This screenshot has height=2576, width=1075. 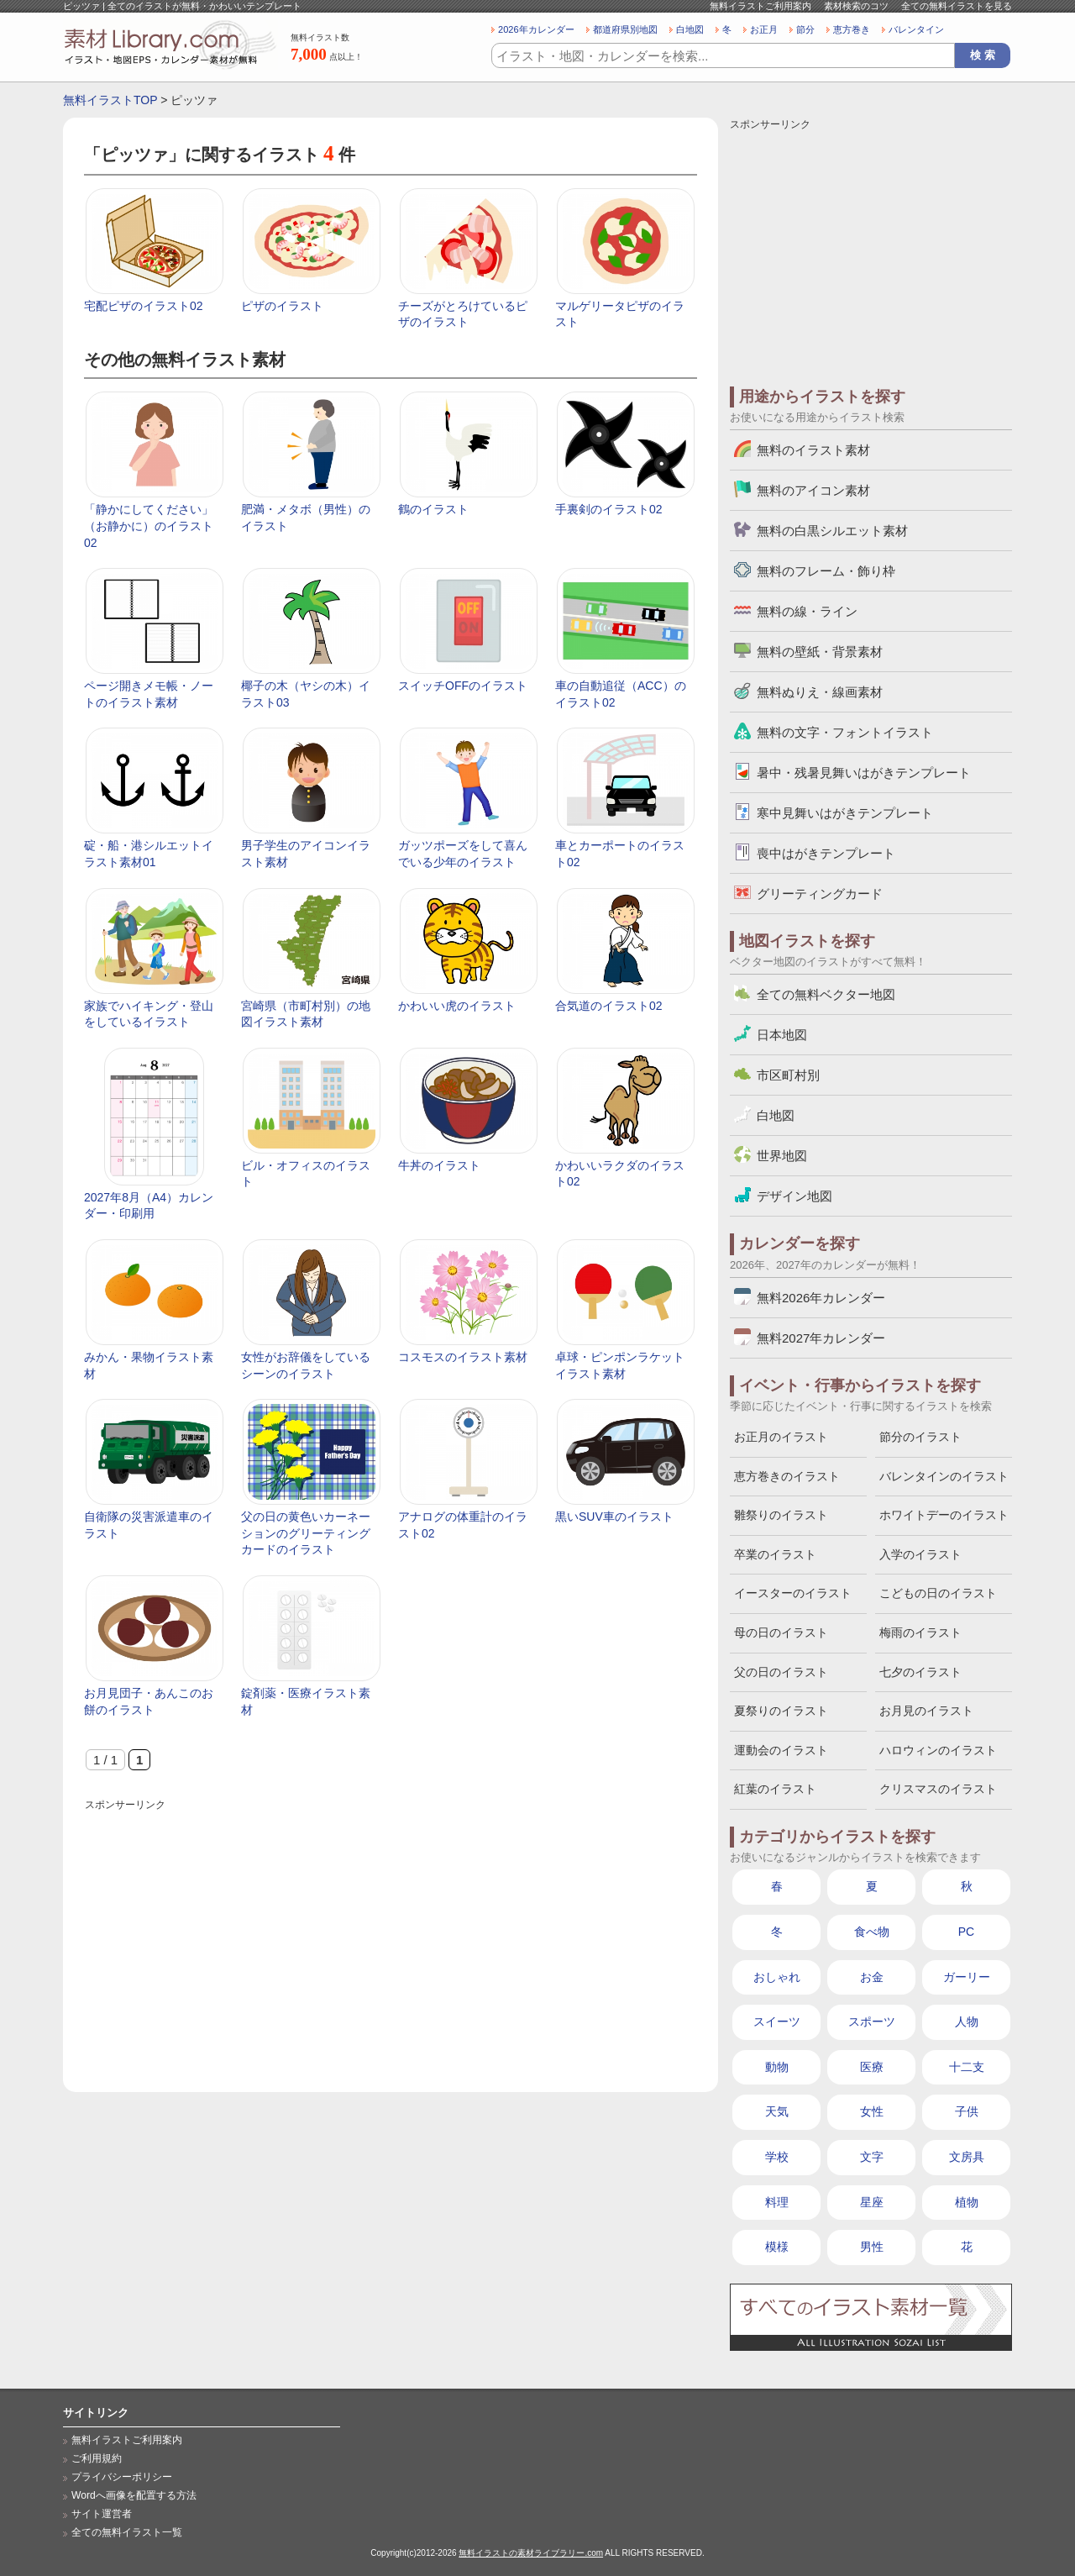 What do you see at coordinates (938, 1788) in the screenshot?
I see `クリスマスのイラスト` at bounding box center [938, 1788].